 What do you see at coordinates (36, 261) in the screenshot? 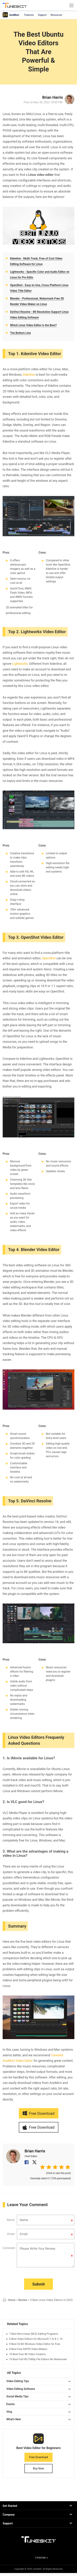
I see `Kdenlive - Multi-Track, Free of Cost Video Editing Software for Linux` at bounding box center [36, 261].